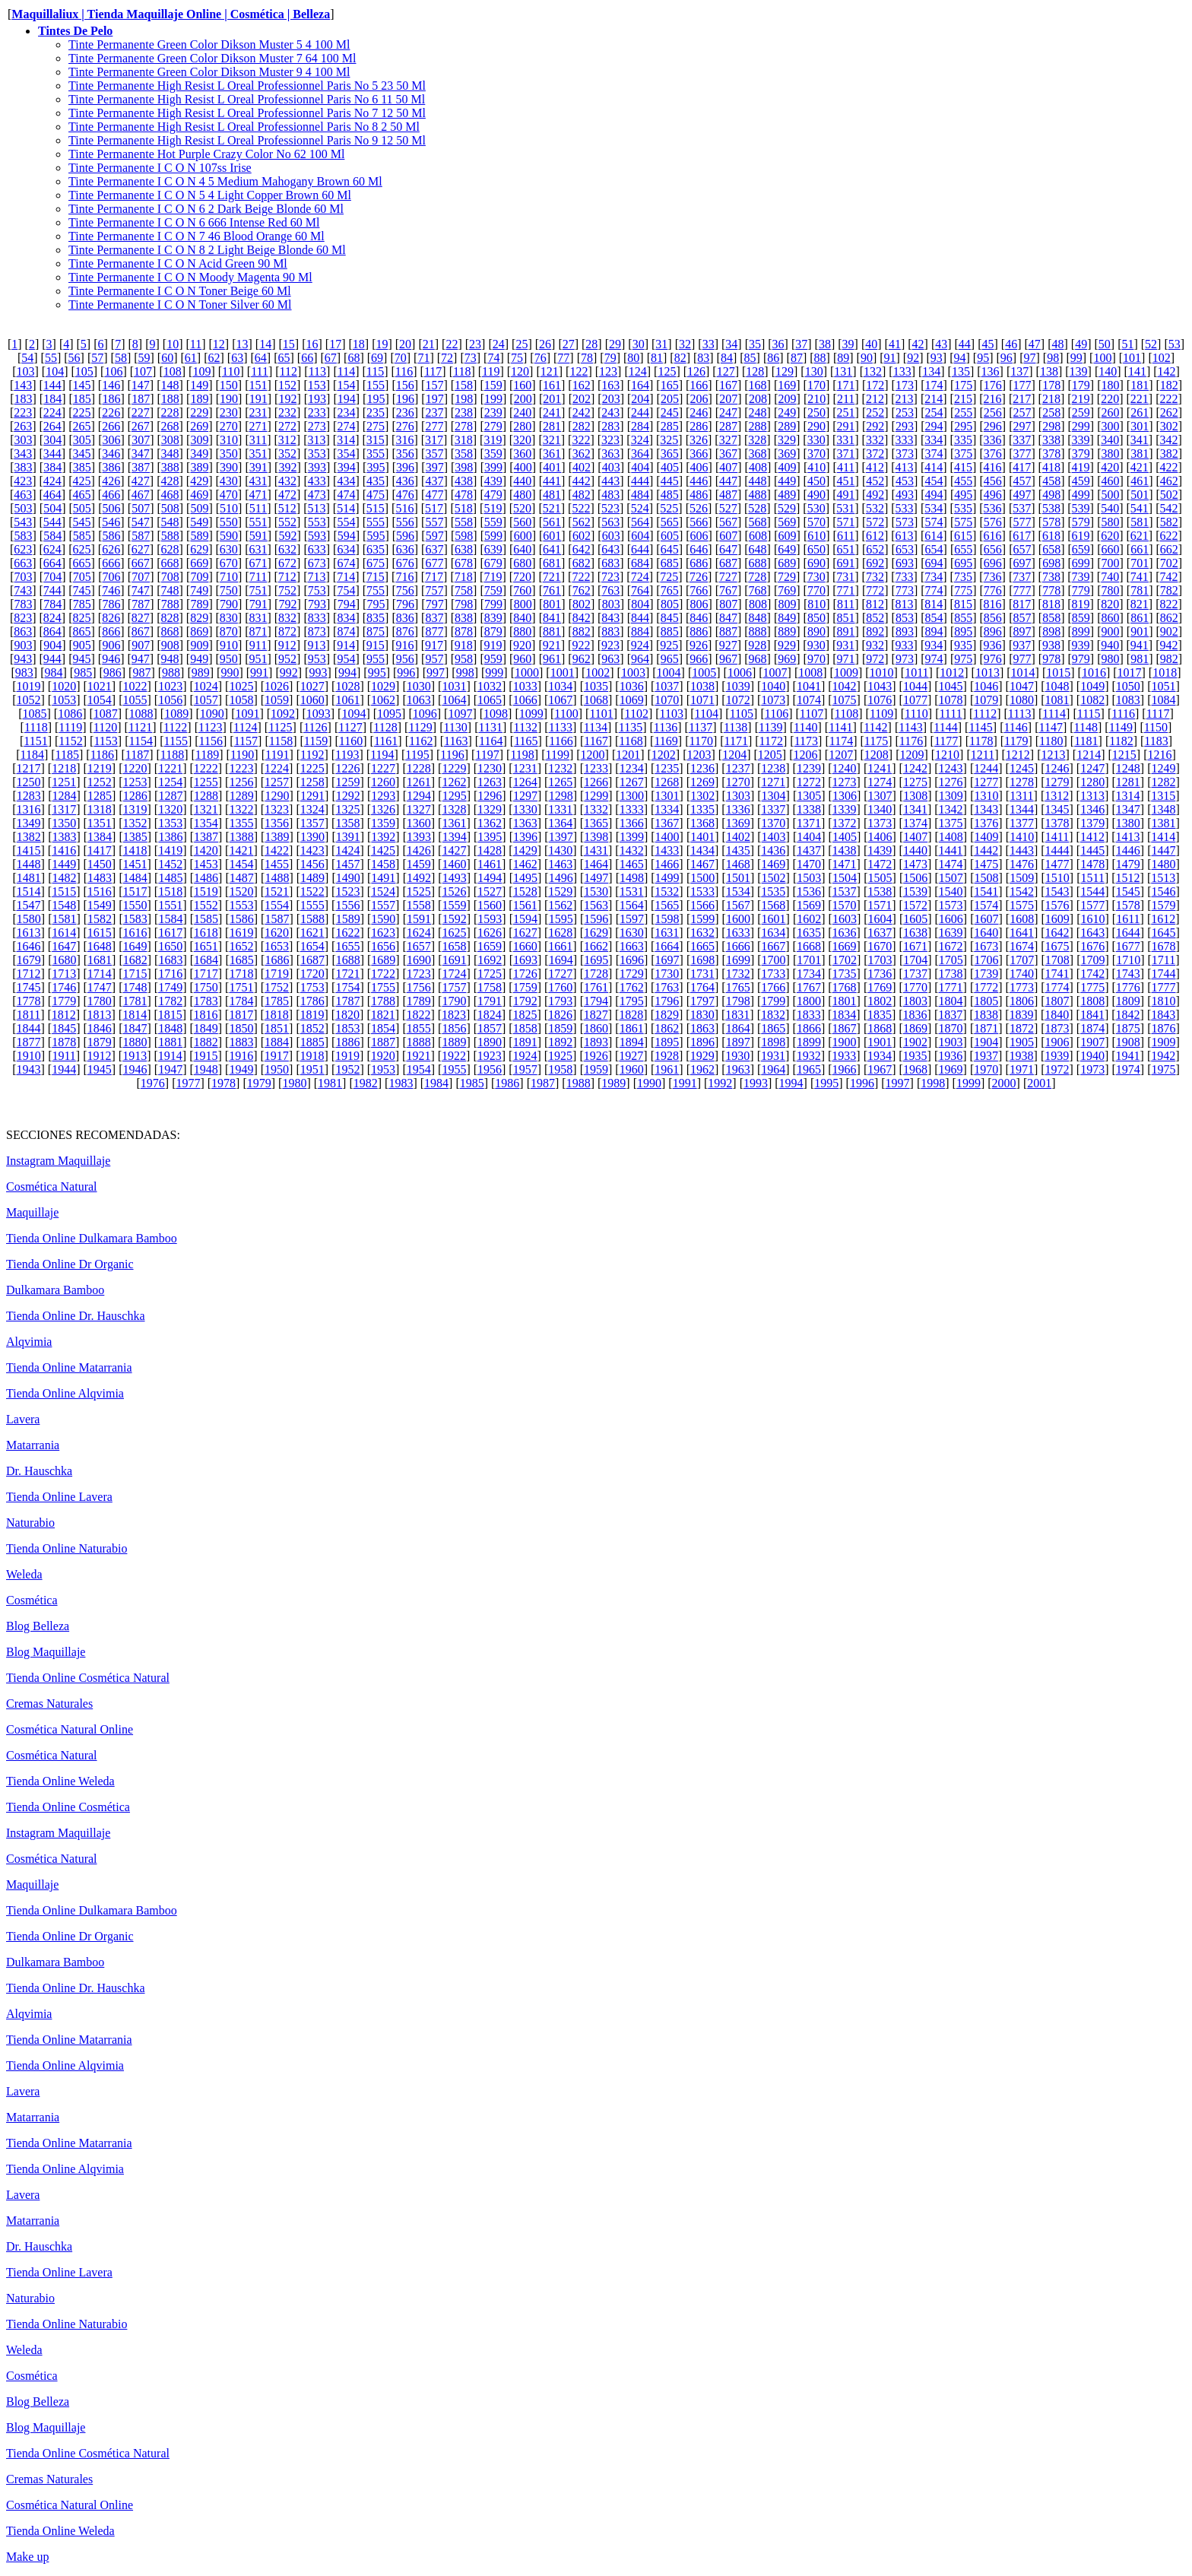  Describe the element at coordinates (419, 809) in the screenshot. I see `1327` at that location.